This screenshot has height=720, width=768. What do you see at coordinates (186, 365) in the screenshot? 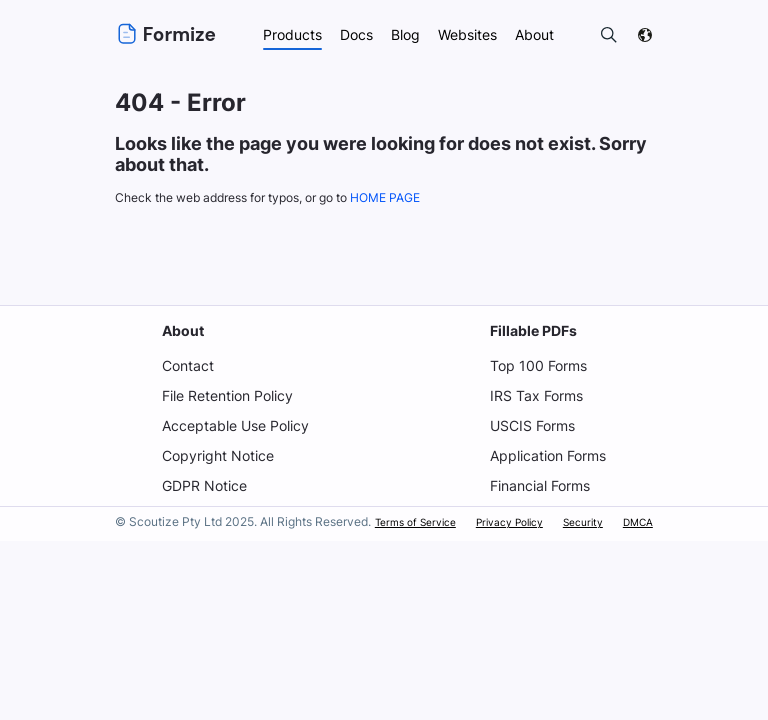
I see `Contact` at bounding box center [186, 365].